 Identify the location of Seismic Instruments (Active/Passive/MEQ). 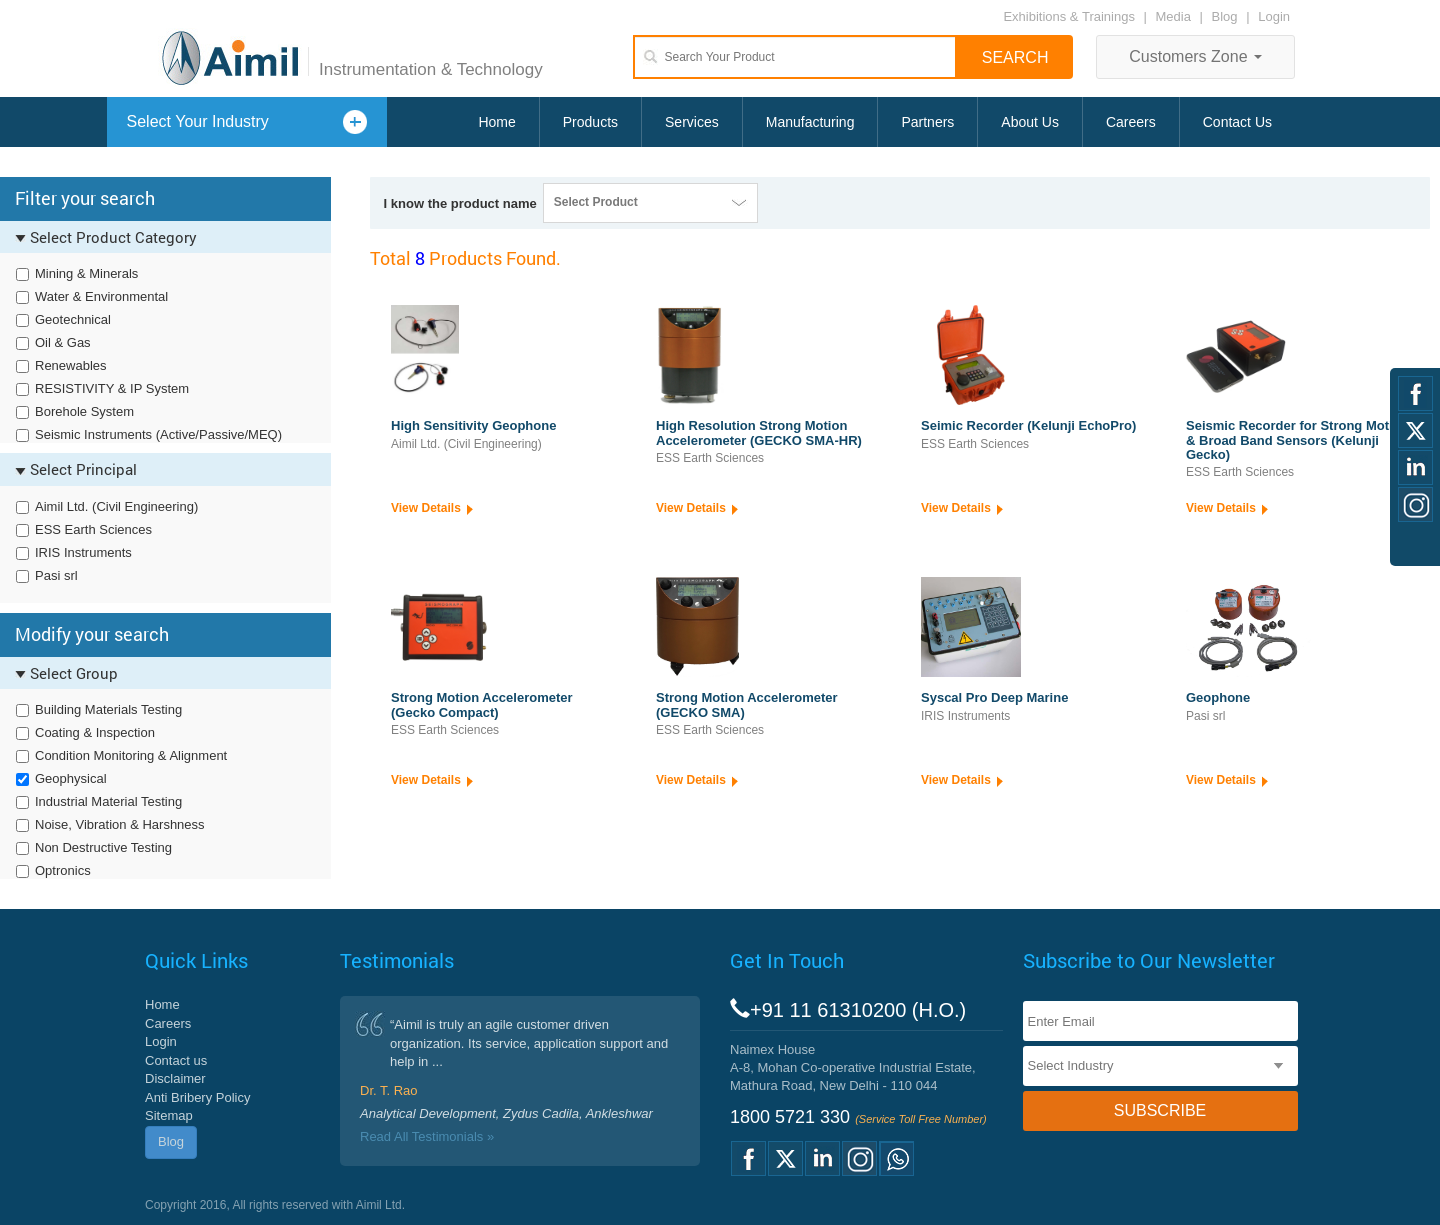
(158, 434).